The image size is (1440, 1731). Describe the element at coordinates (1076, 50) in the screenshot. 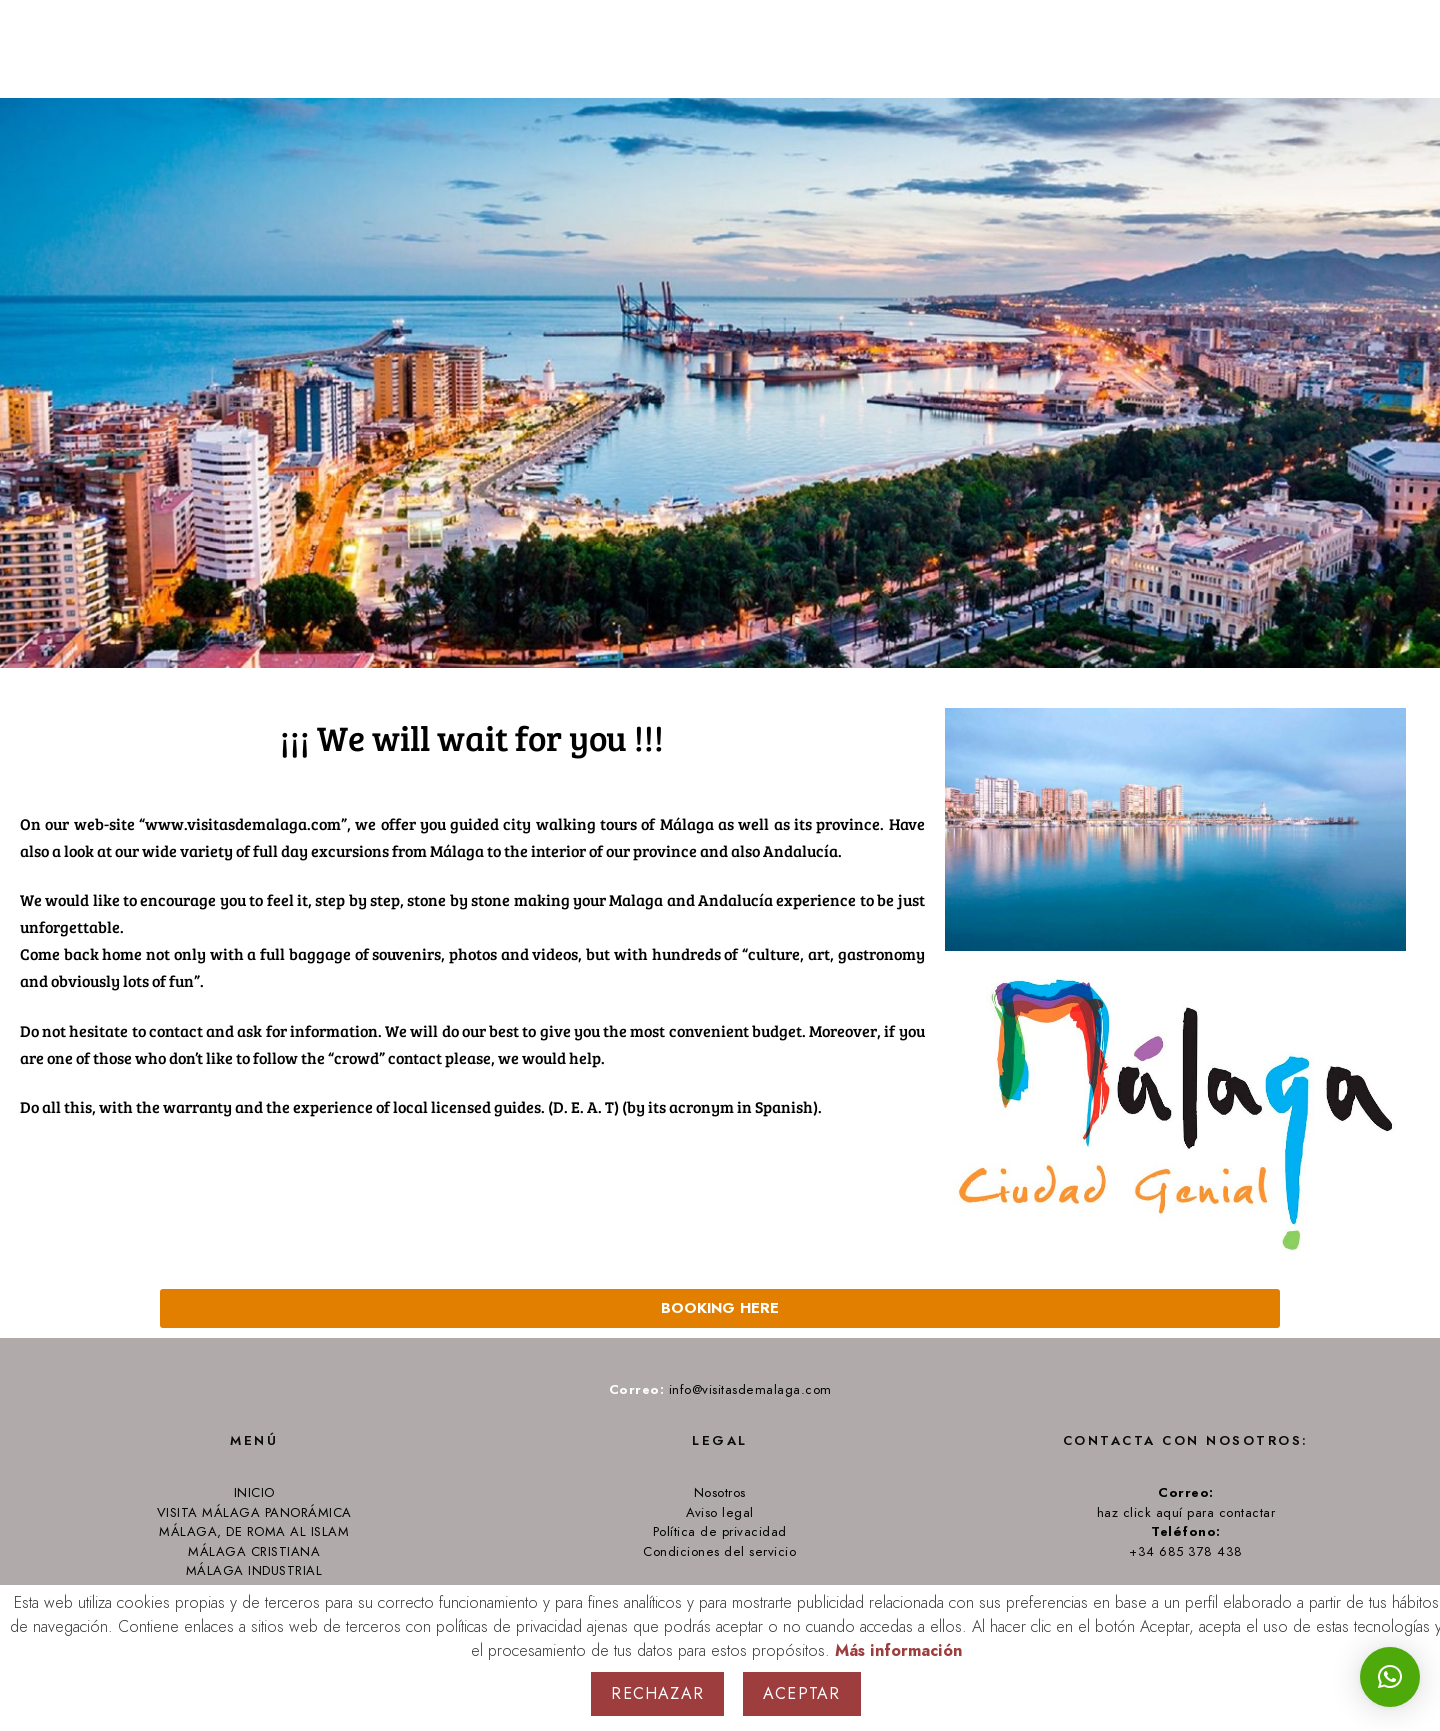

I see `Home` at that location.